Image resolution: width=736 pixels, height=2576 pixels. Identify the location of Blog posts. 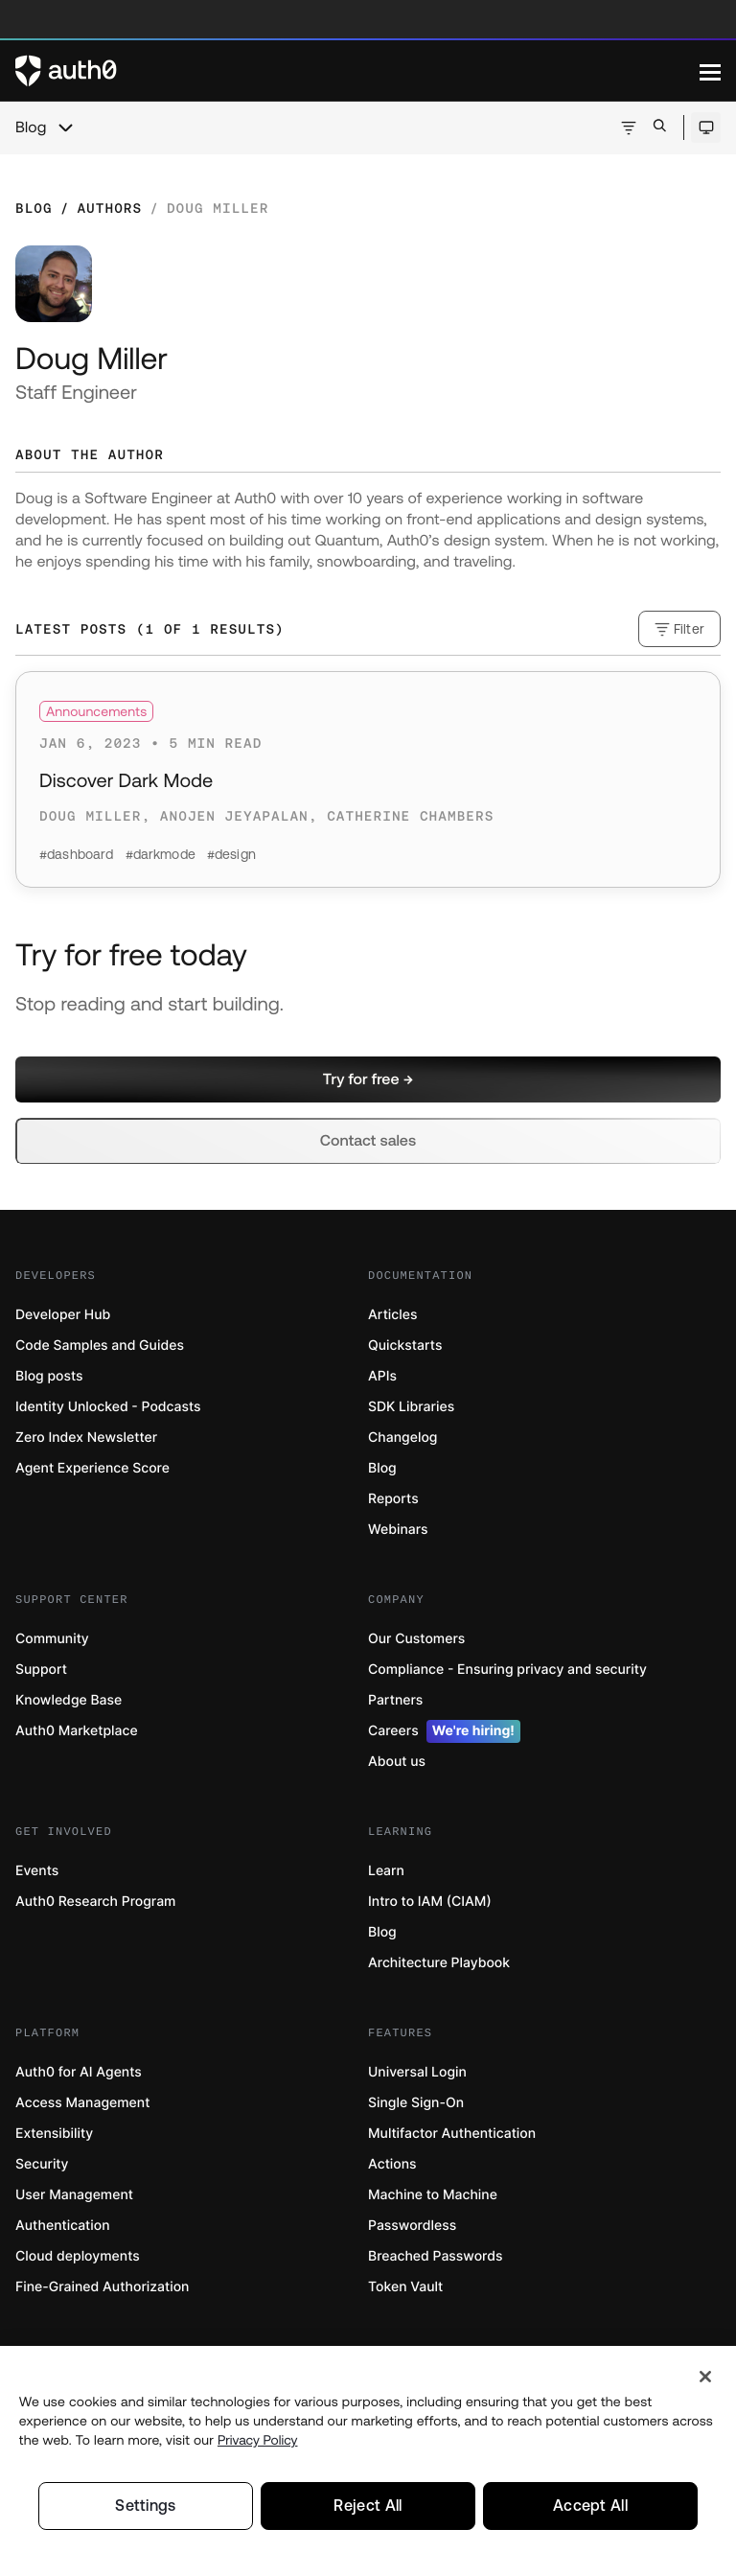
(49, 1376).